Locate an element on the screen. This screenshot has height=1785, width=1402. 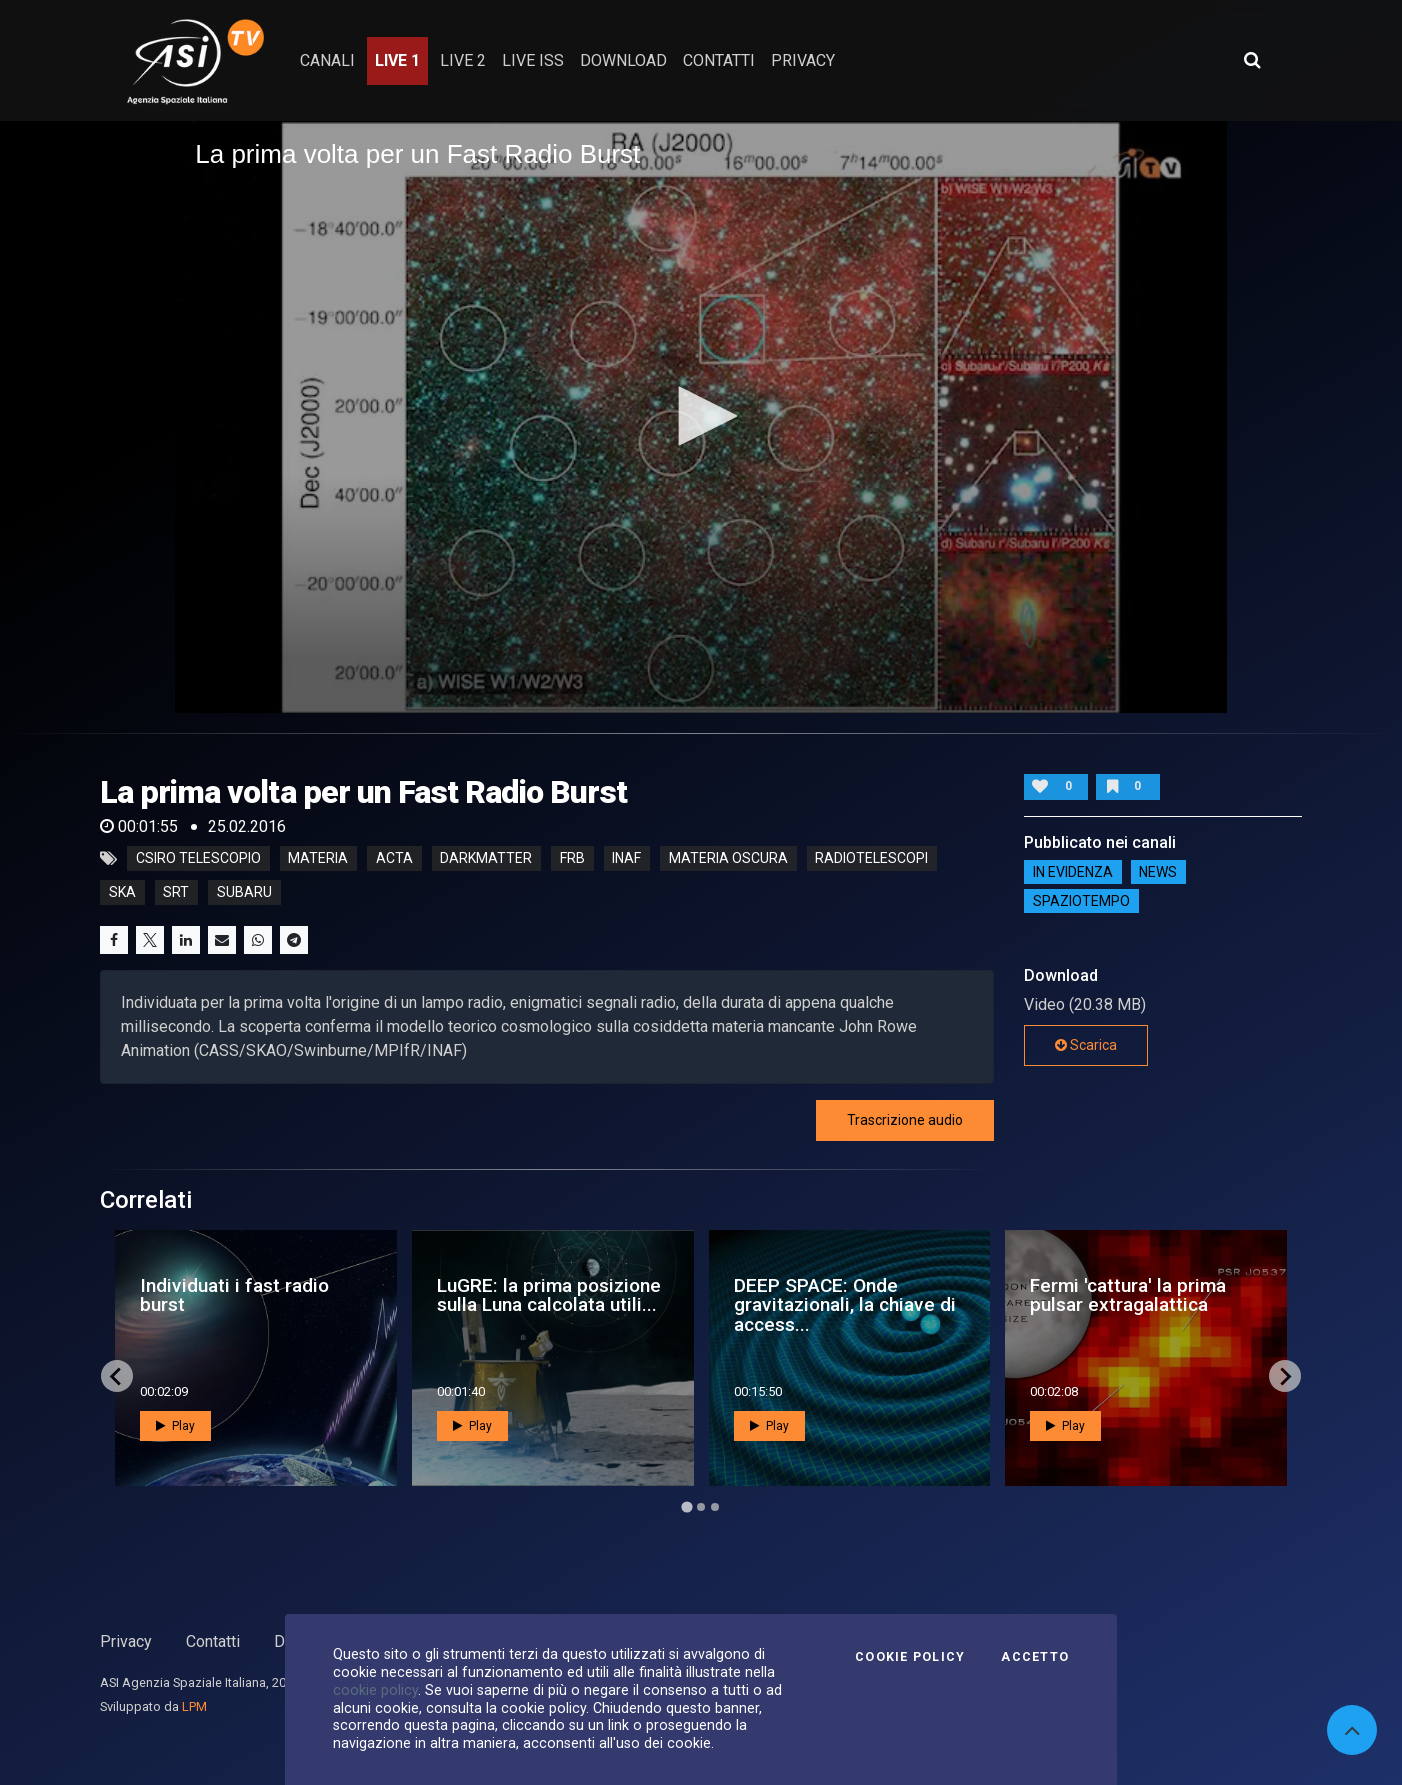
ska is located at coordinates (122, 893).